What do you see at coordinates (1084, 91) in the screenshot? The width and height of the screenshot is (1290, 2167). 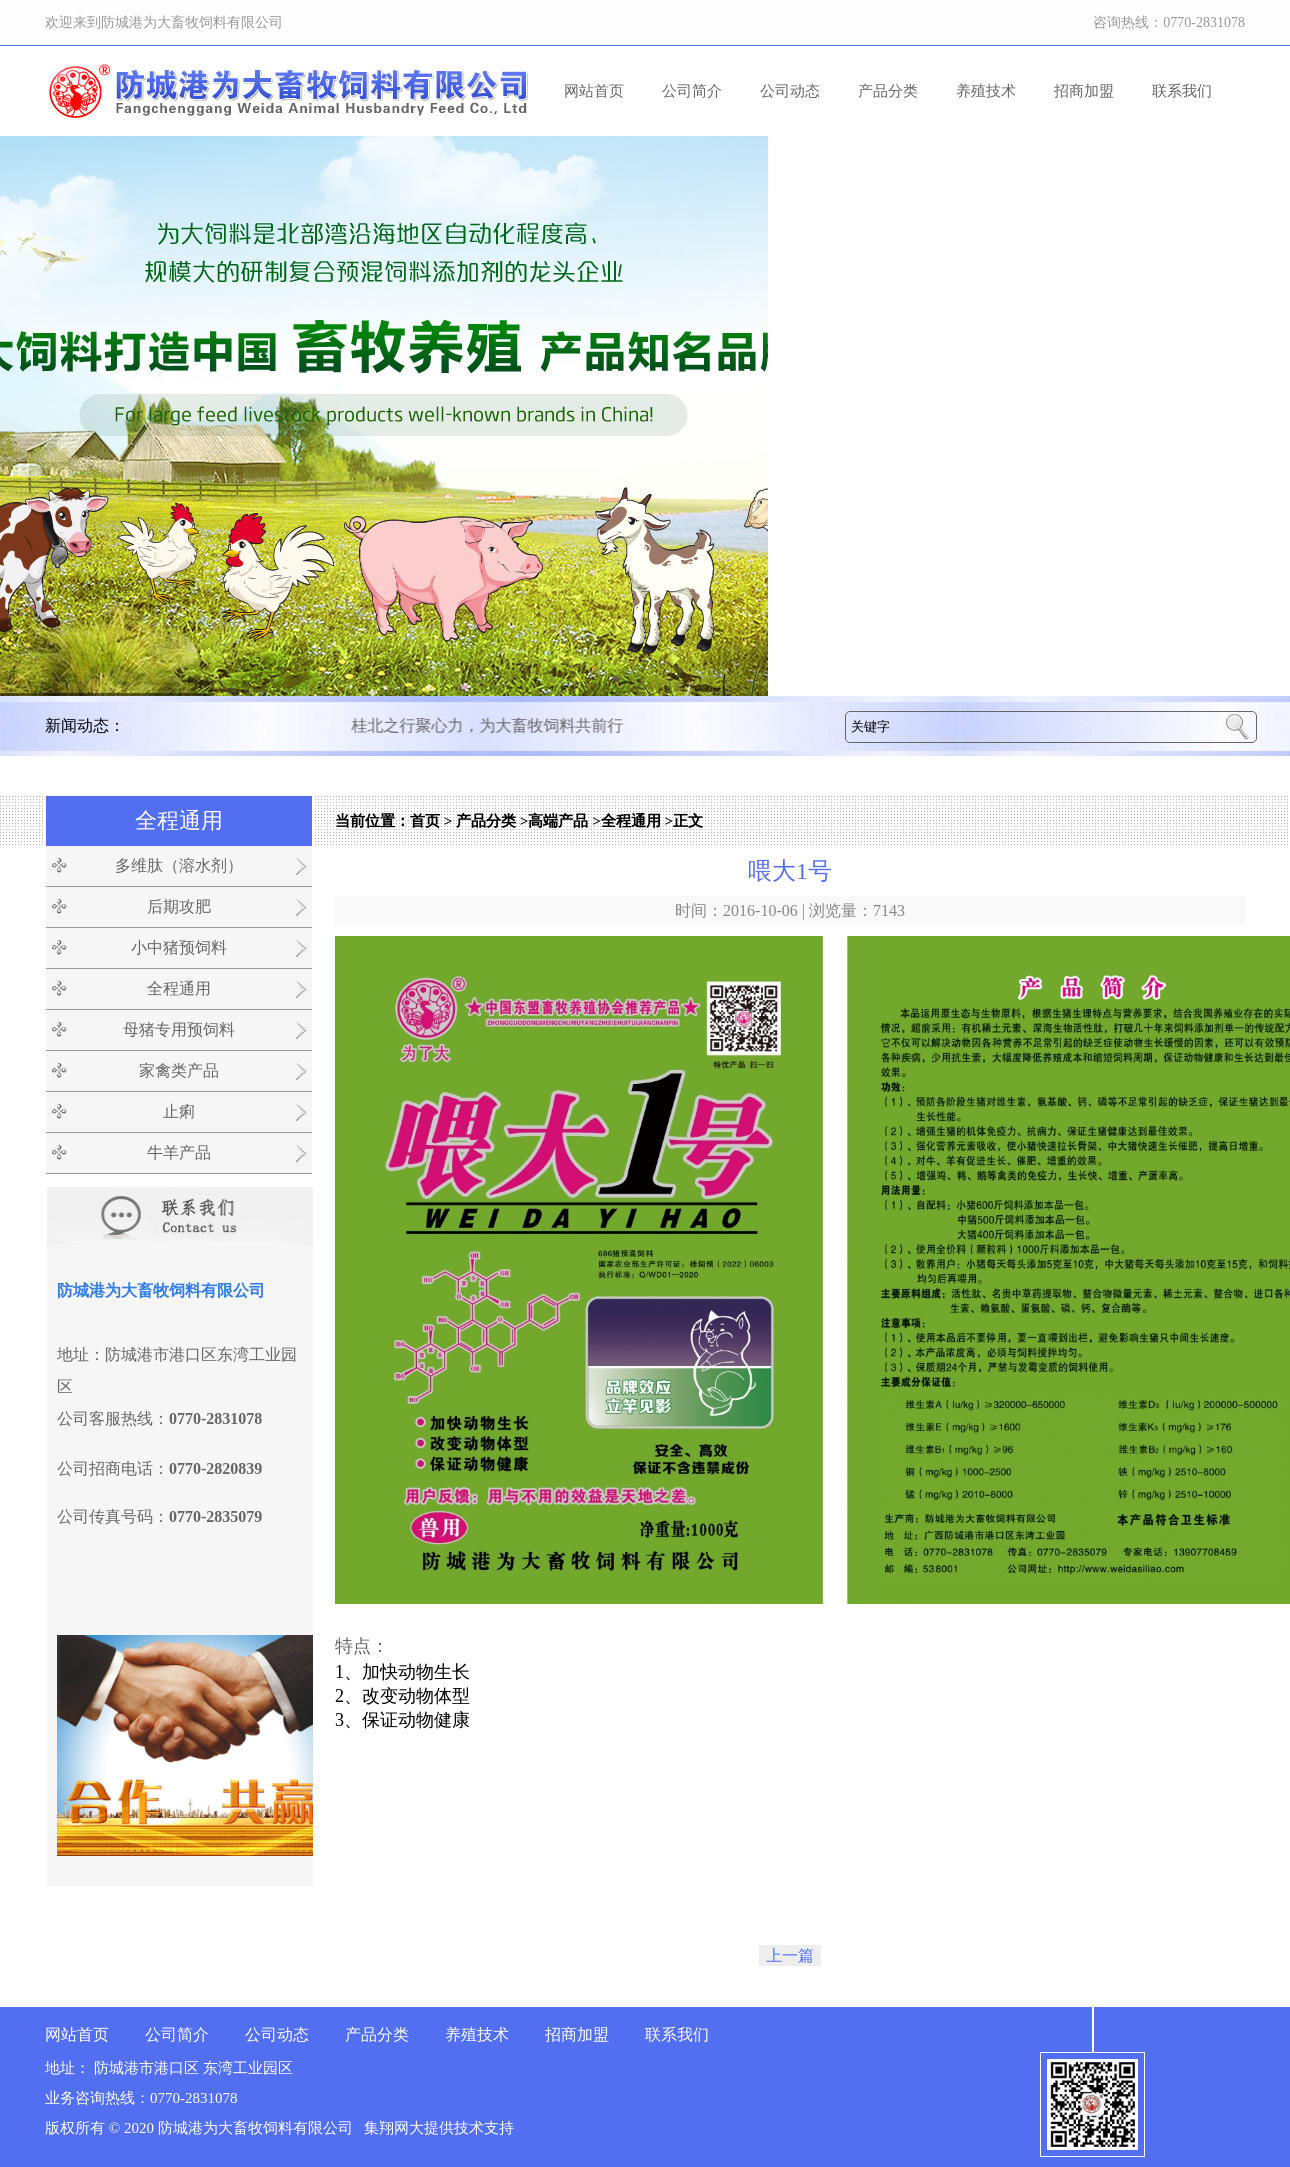 I see `招商加盟` at bounding box center [1084, 91].